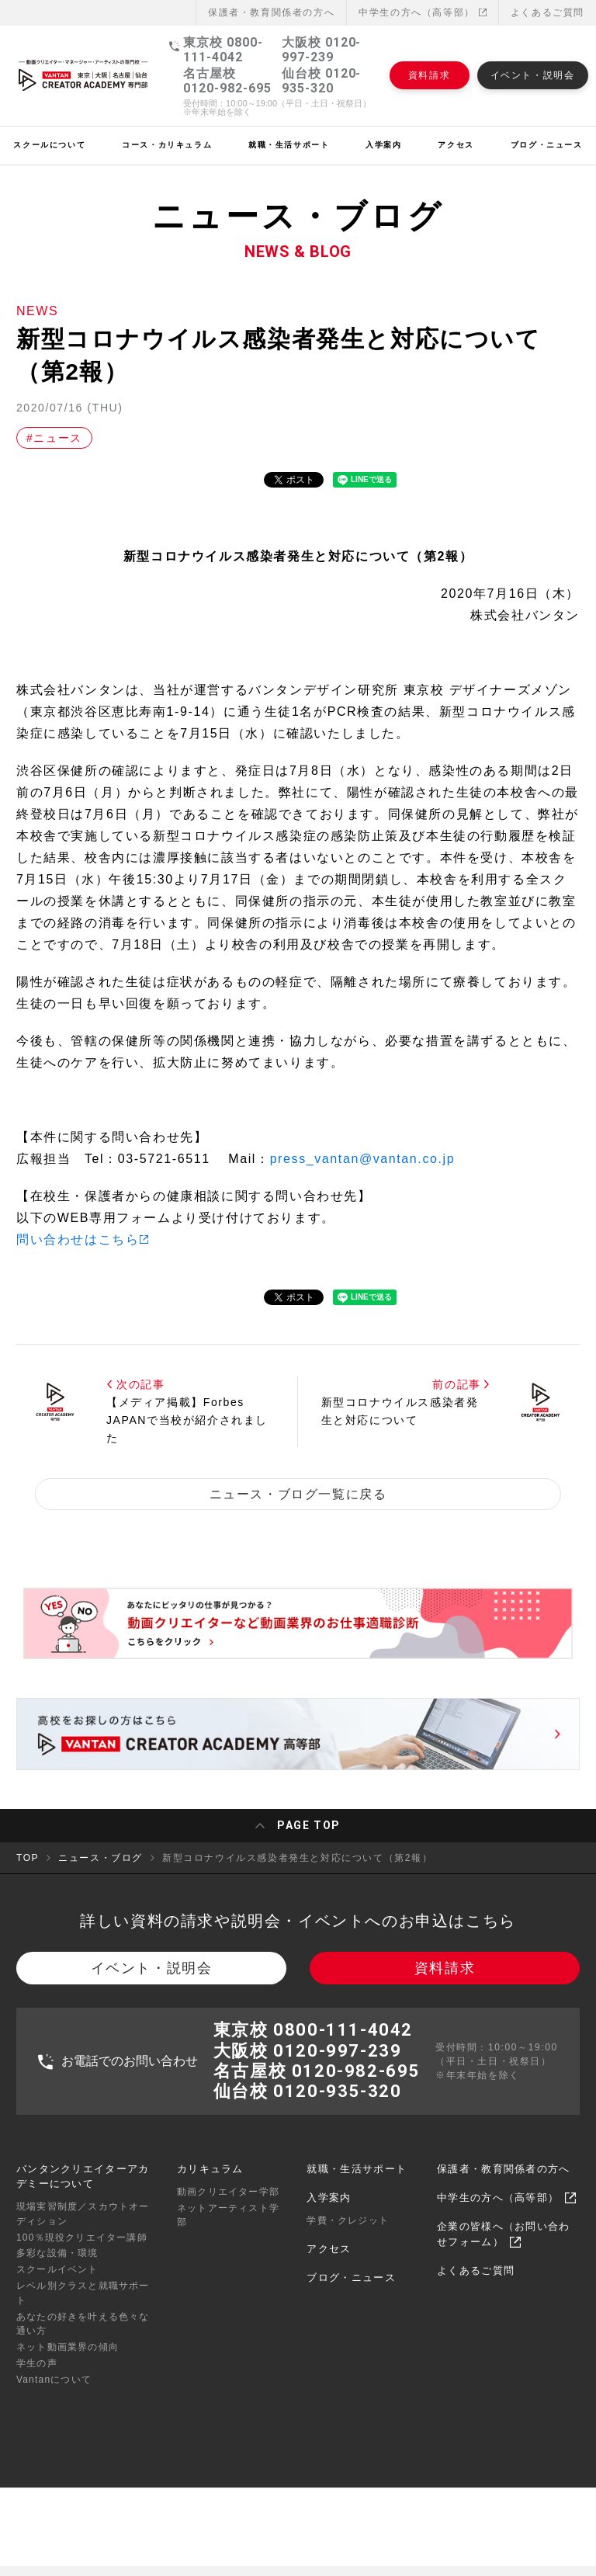 This screenshot has width=596, height=2576. I want to click on 中学生の方へ（高等部）, so click(423, 12).